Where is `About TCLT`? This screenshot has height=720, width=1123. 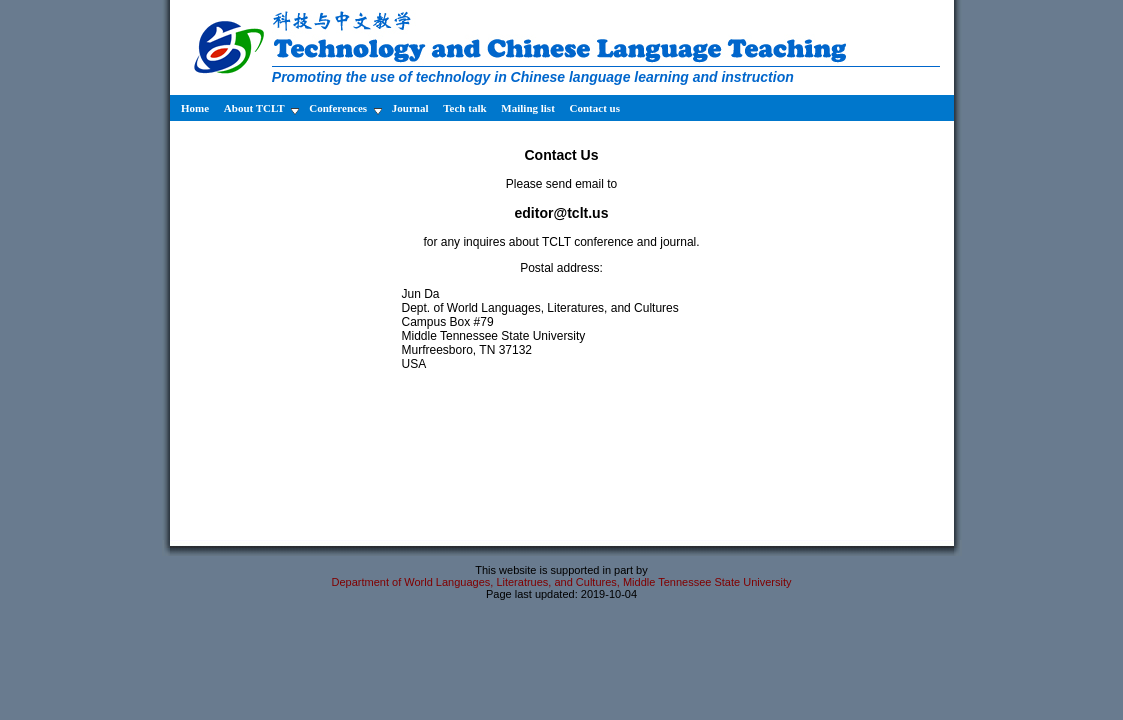 About TCLT is located at coordinates (261, 108).